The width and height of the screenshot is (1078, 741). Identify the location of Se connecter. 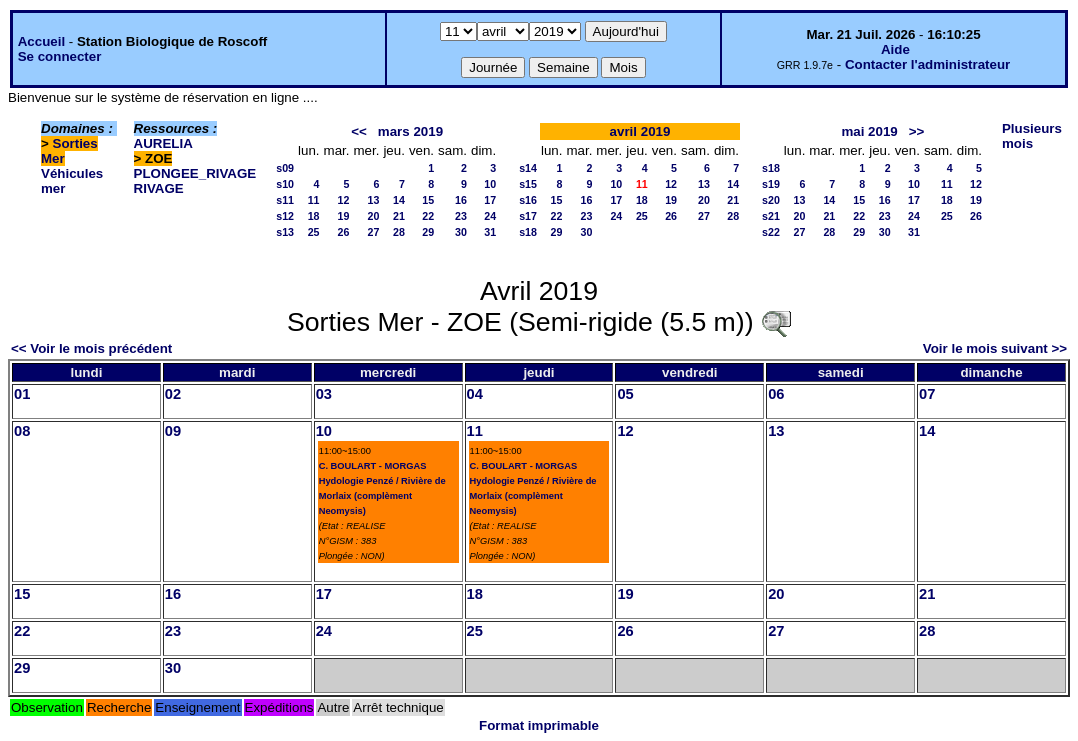
(60, 56).